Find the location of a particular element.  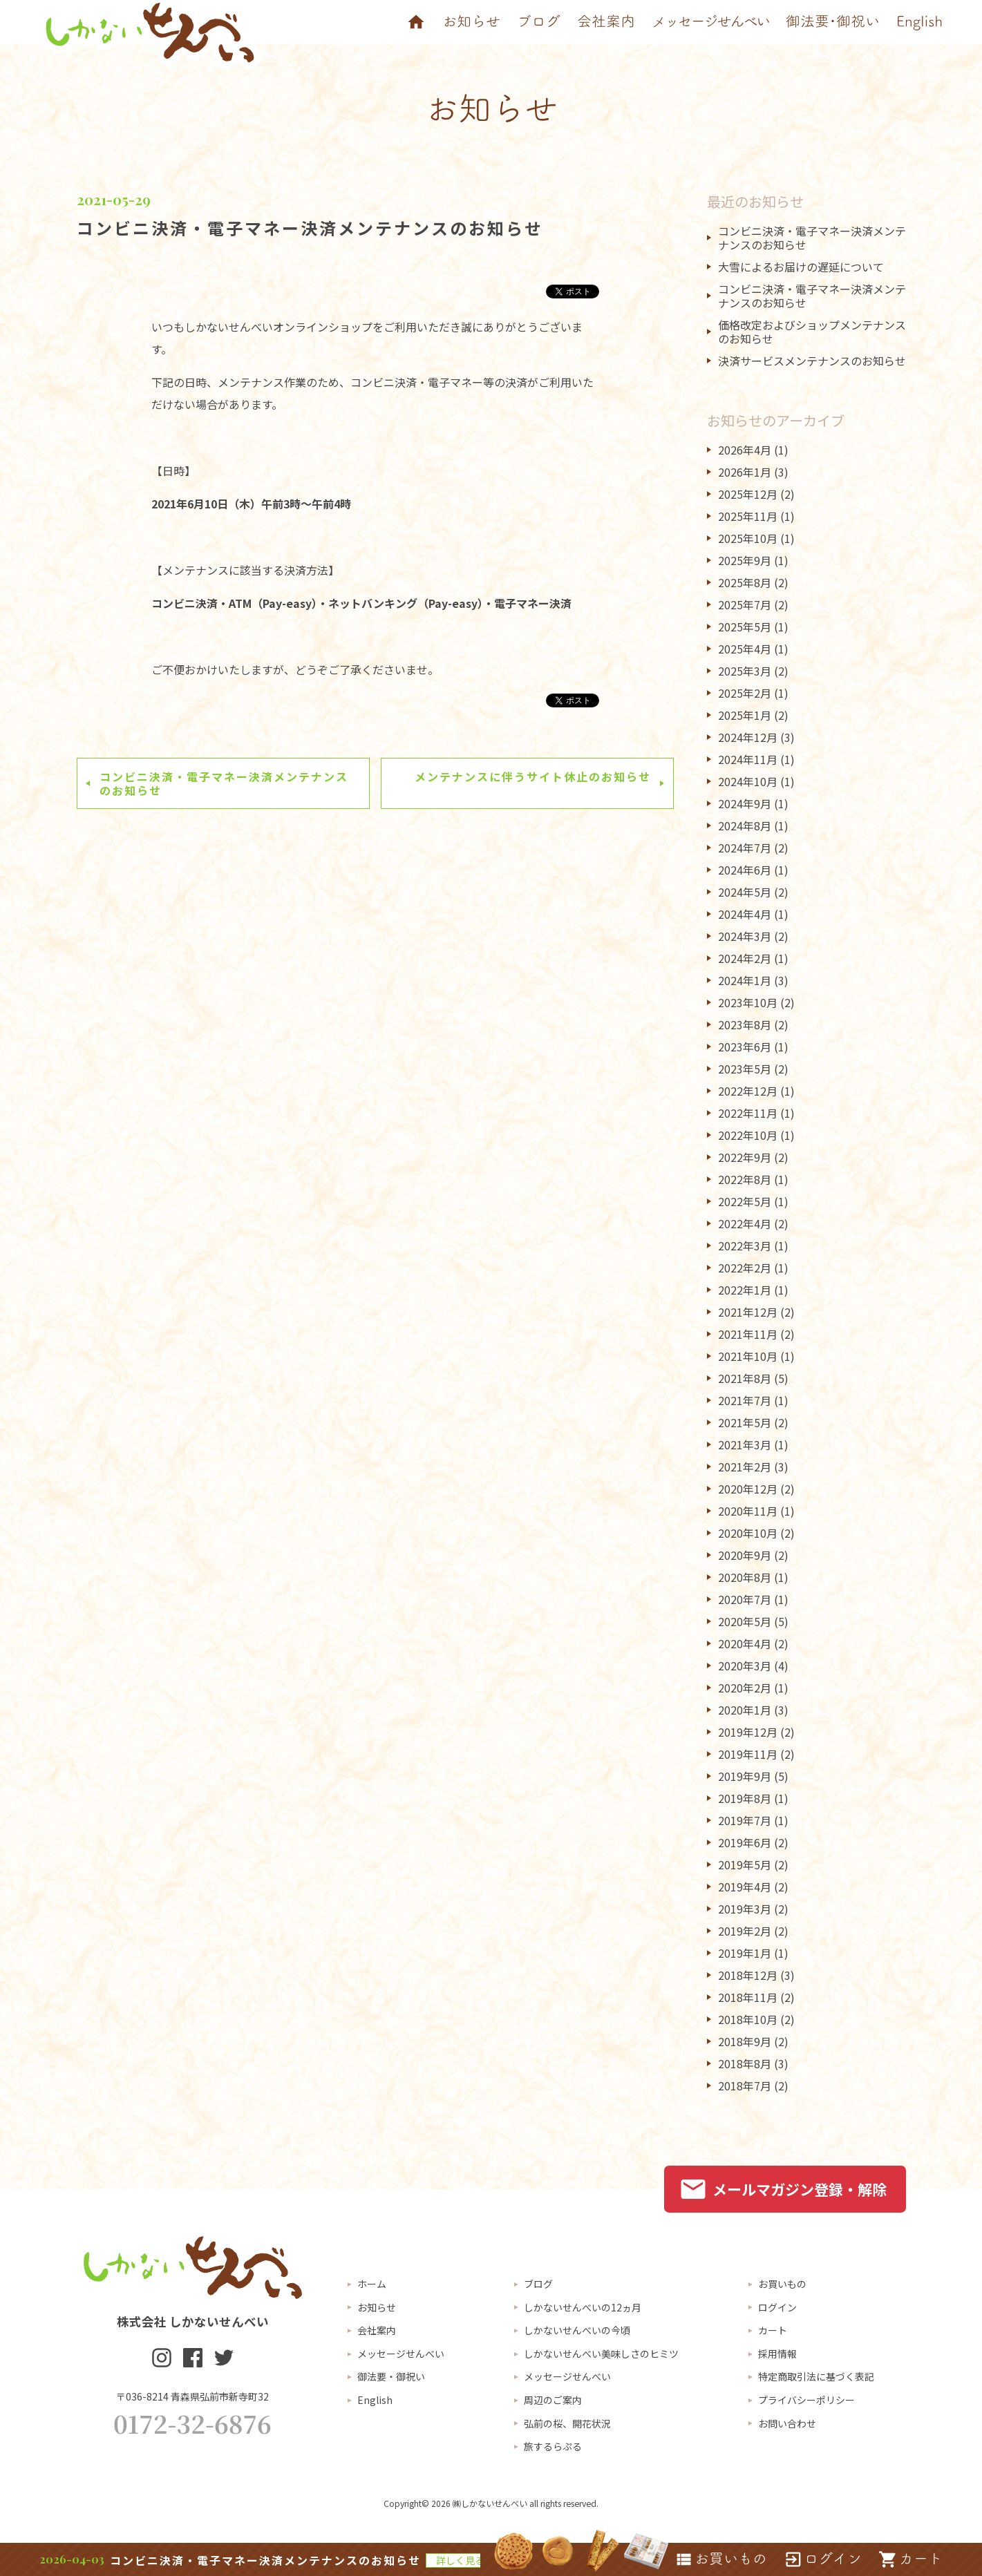

2021年8月 is located at coordinates (744, 1378).